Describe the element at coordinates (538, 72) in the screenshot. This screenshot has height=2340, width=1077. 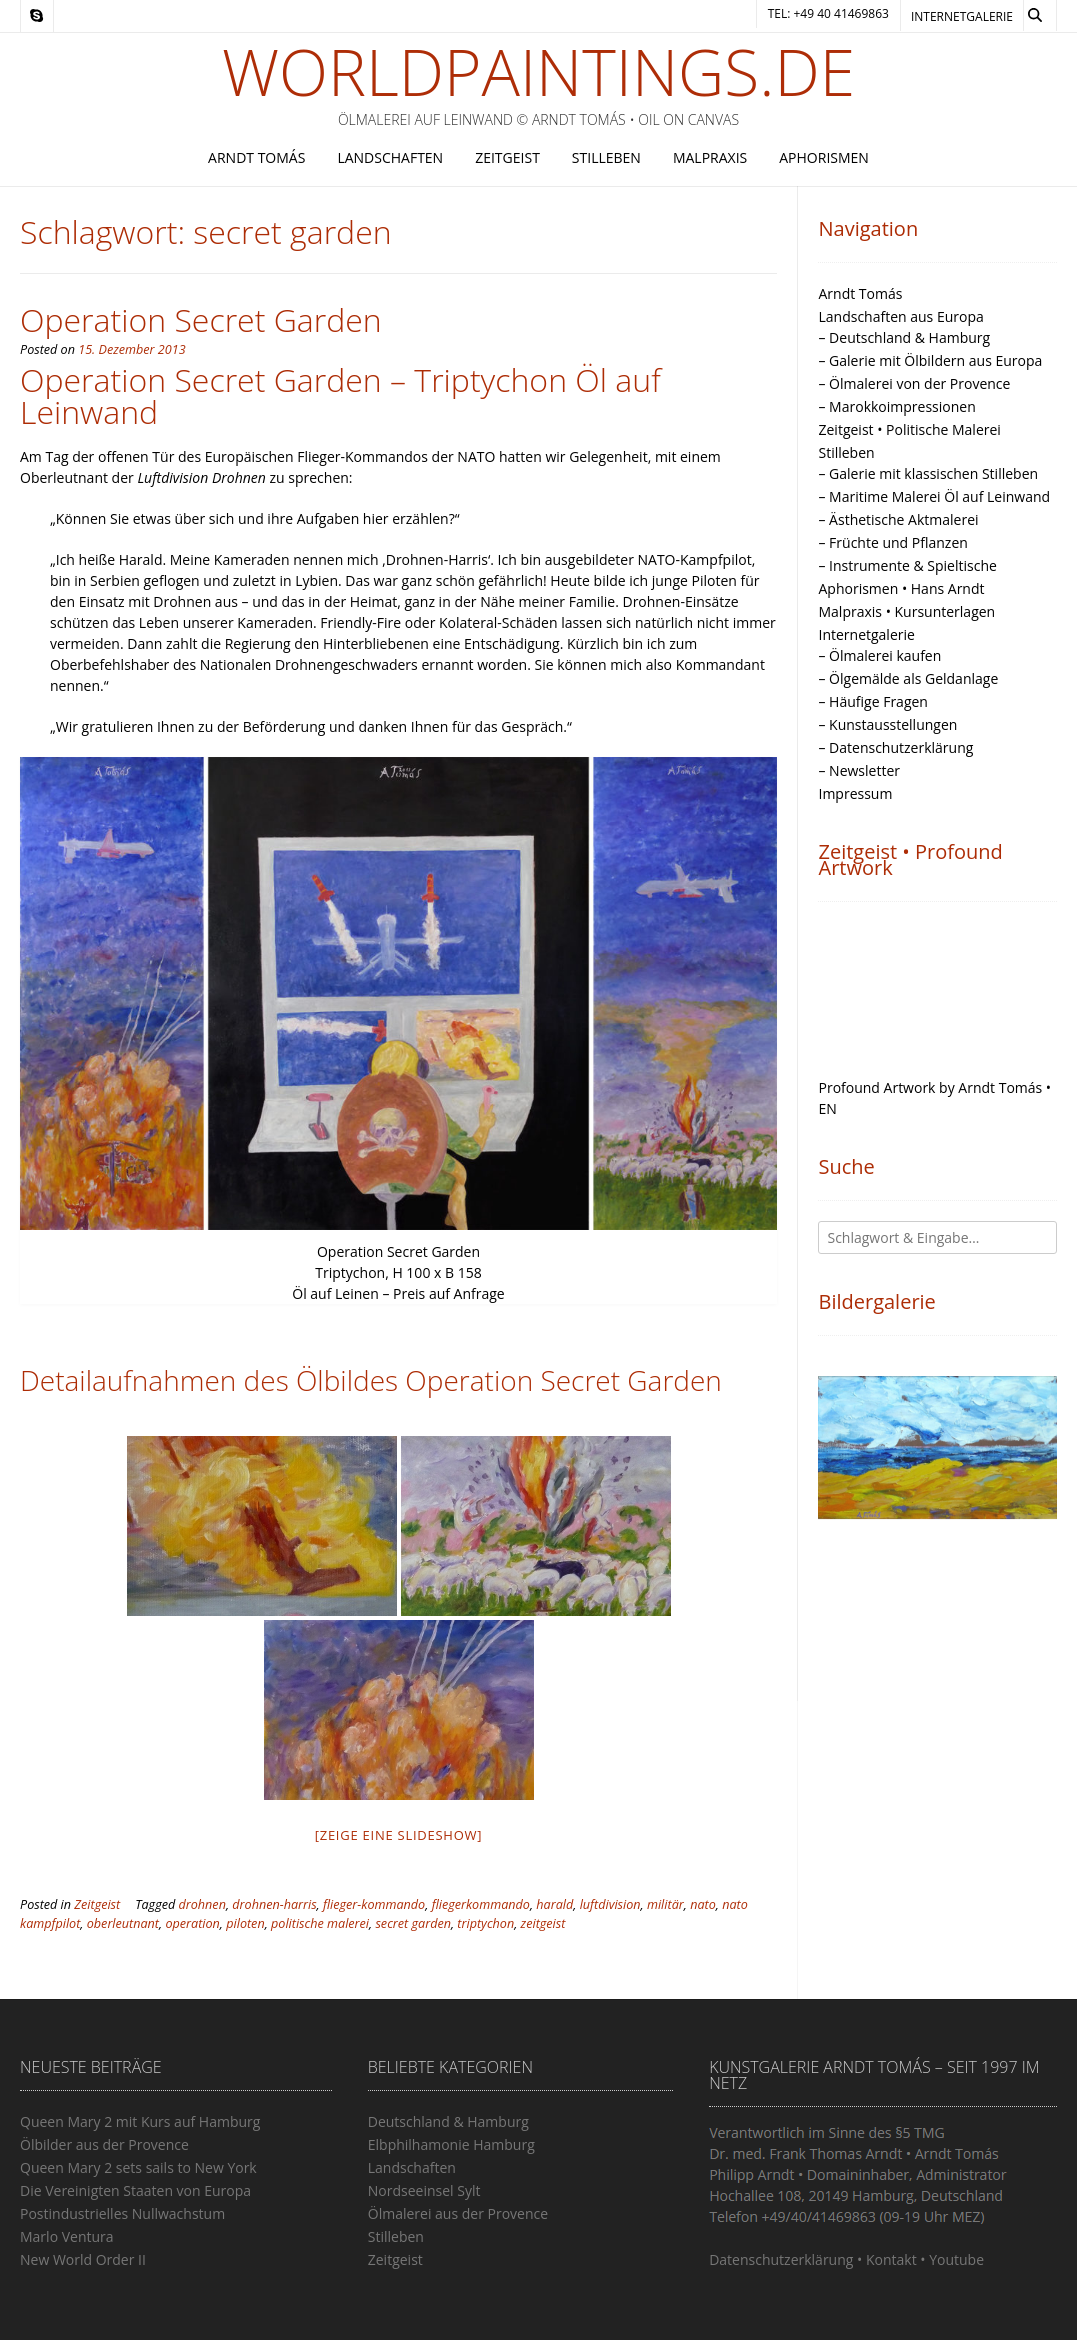
I see `Worldpaintings.de` at that location.